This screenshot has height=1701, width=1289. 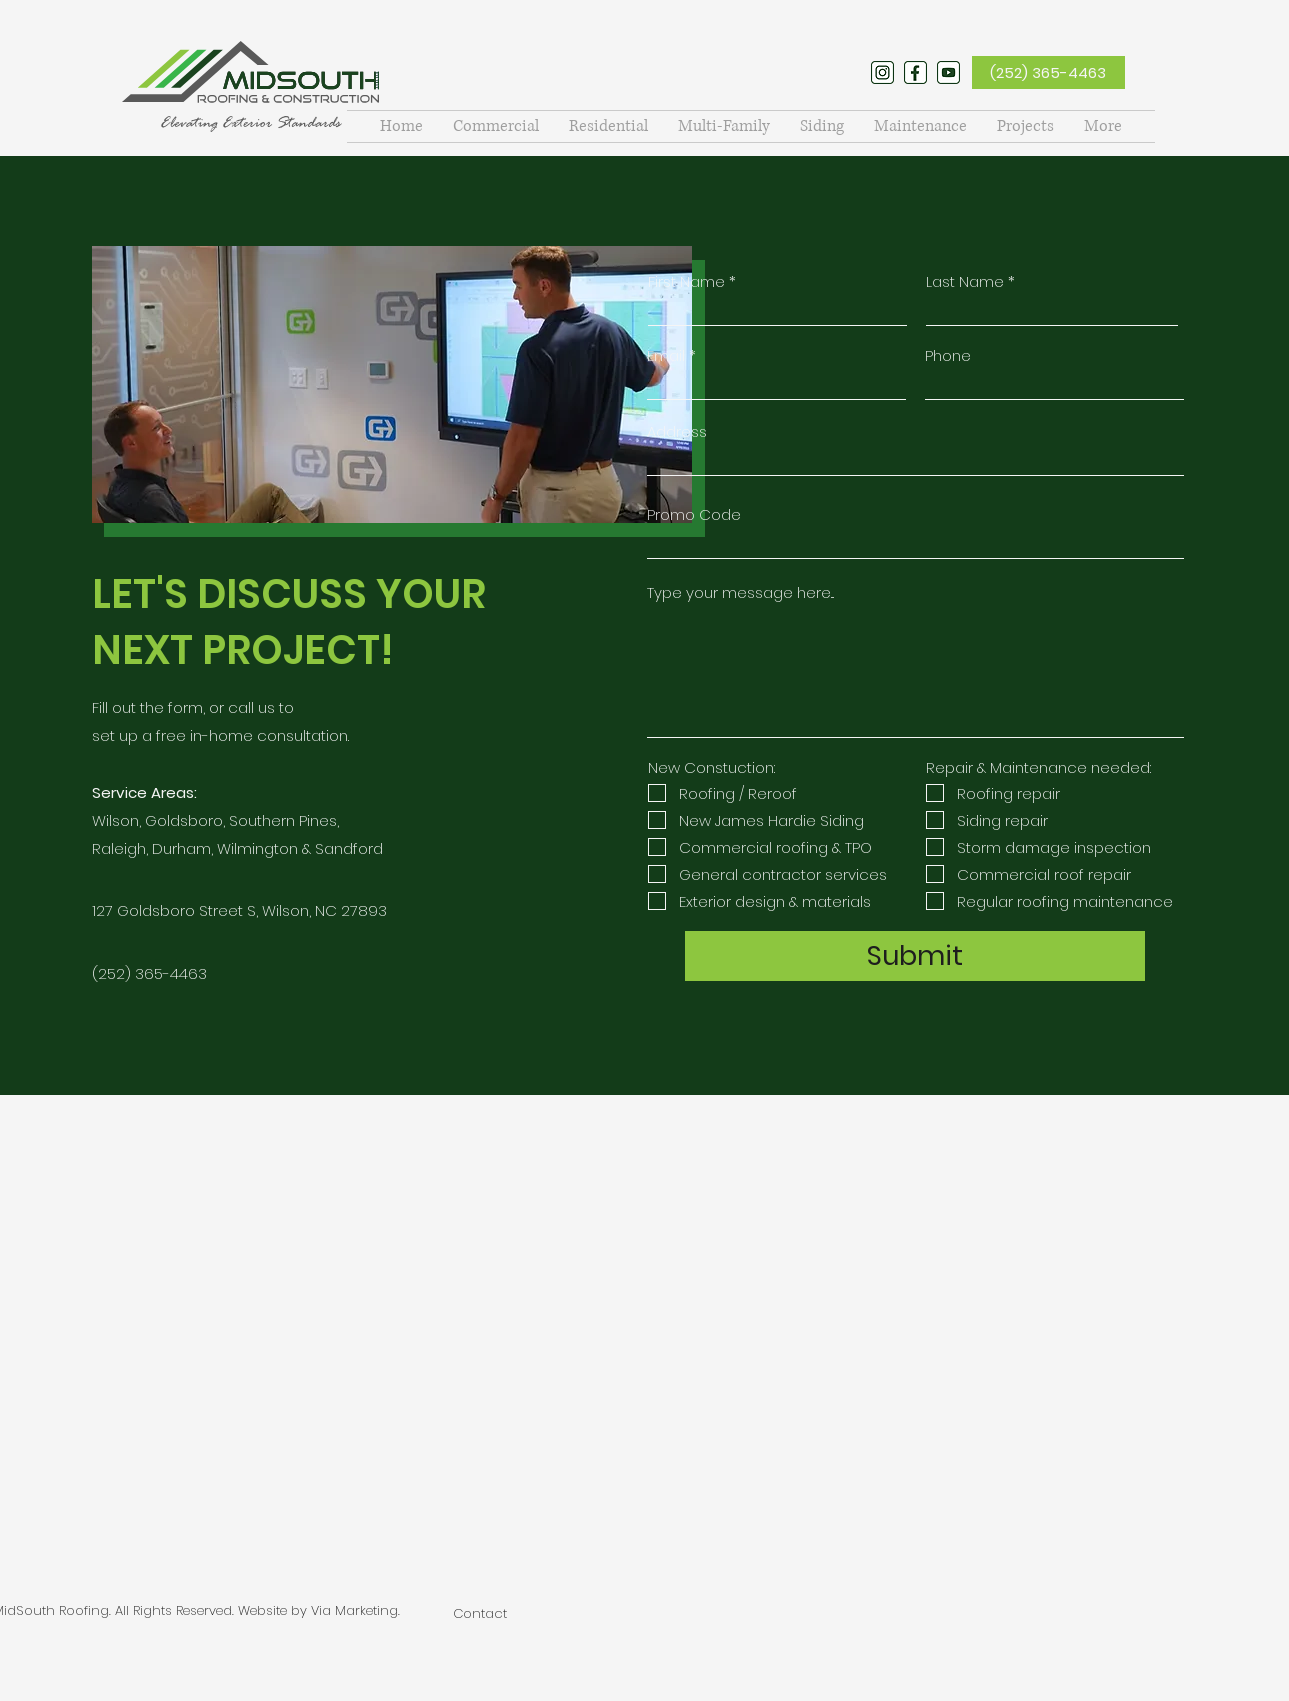 I want to click on Email, so click(x=666, y=355).